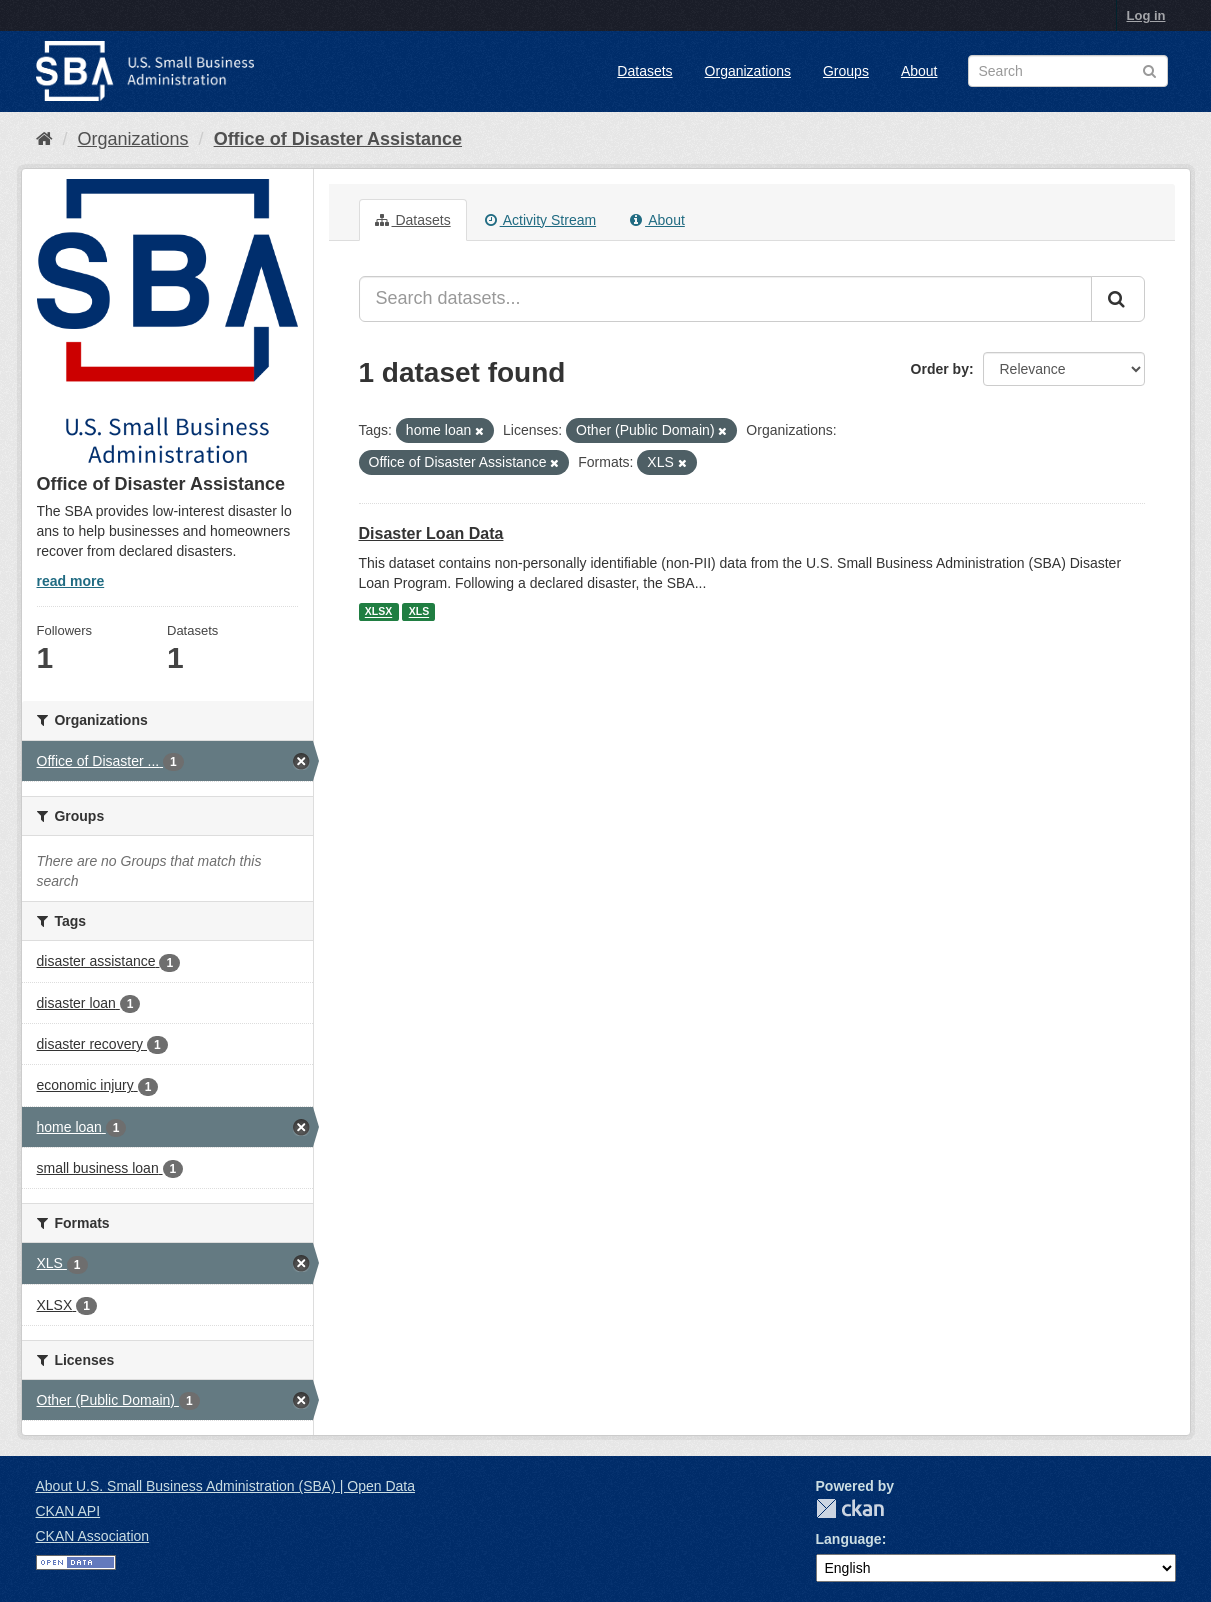 This screenshot has height=1602, width=1211. Describe the element at coordinates (93, 1536) in the screenshot. I see `CKAN Association` at that location.